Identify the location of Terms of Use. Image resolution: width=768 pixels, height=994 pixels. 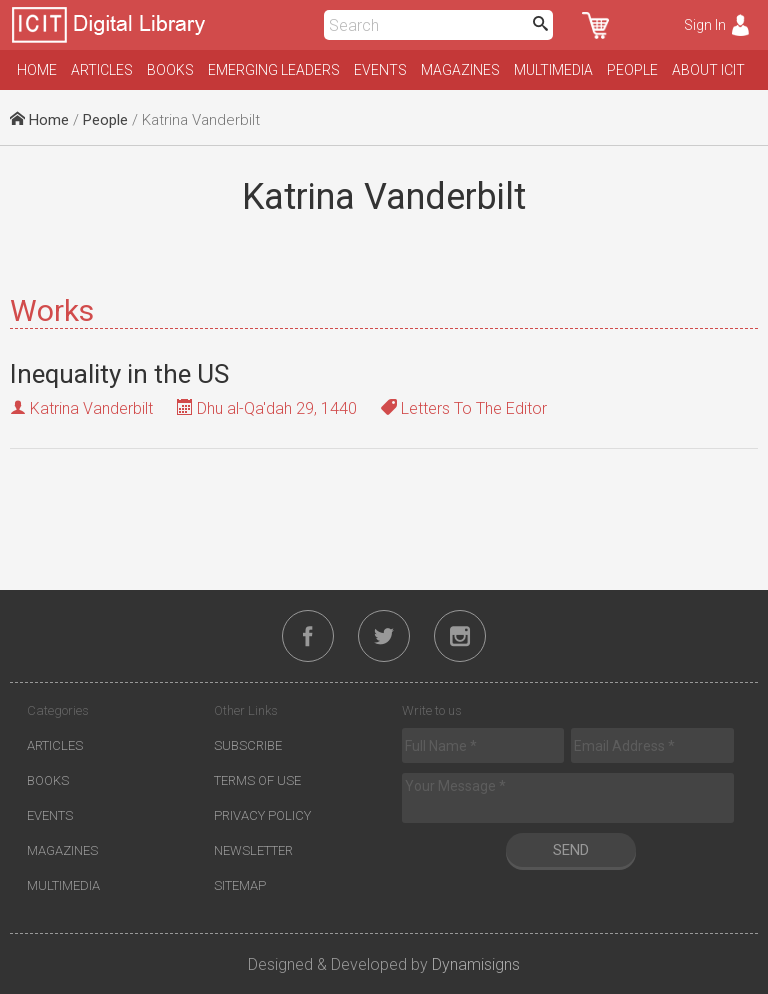
(257, 780).